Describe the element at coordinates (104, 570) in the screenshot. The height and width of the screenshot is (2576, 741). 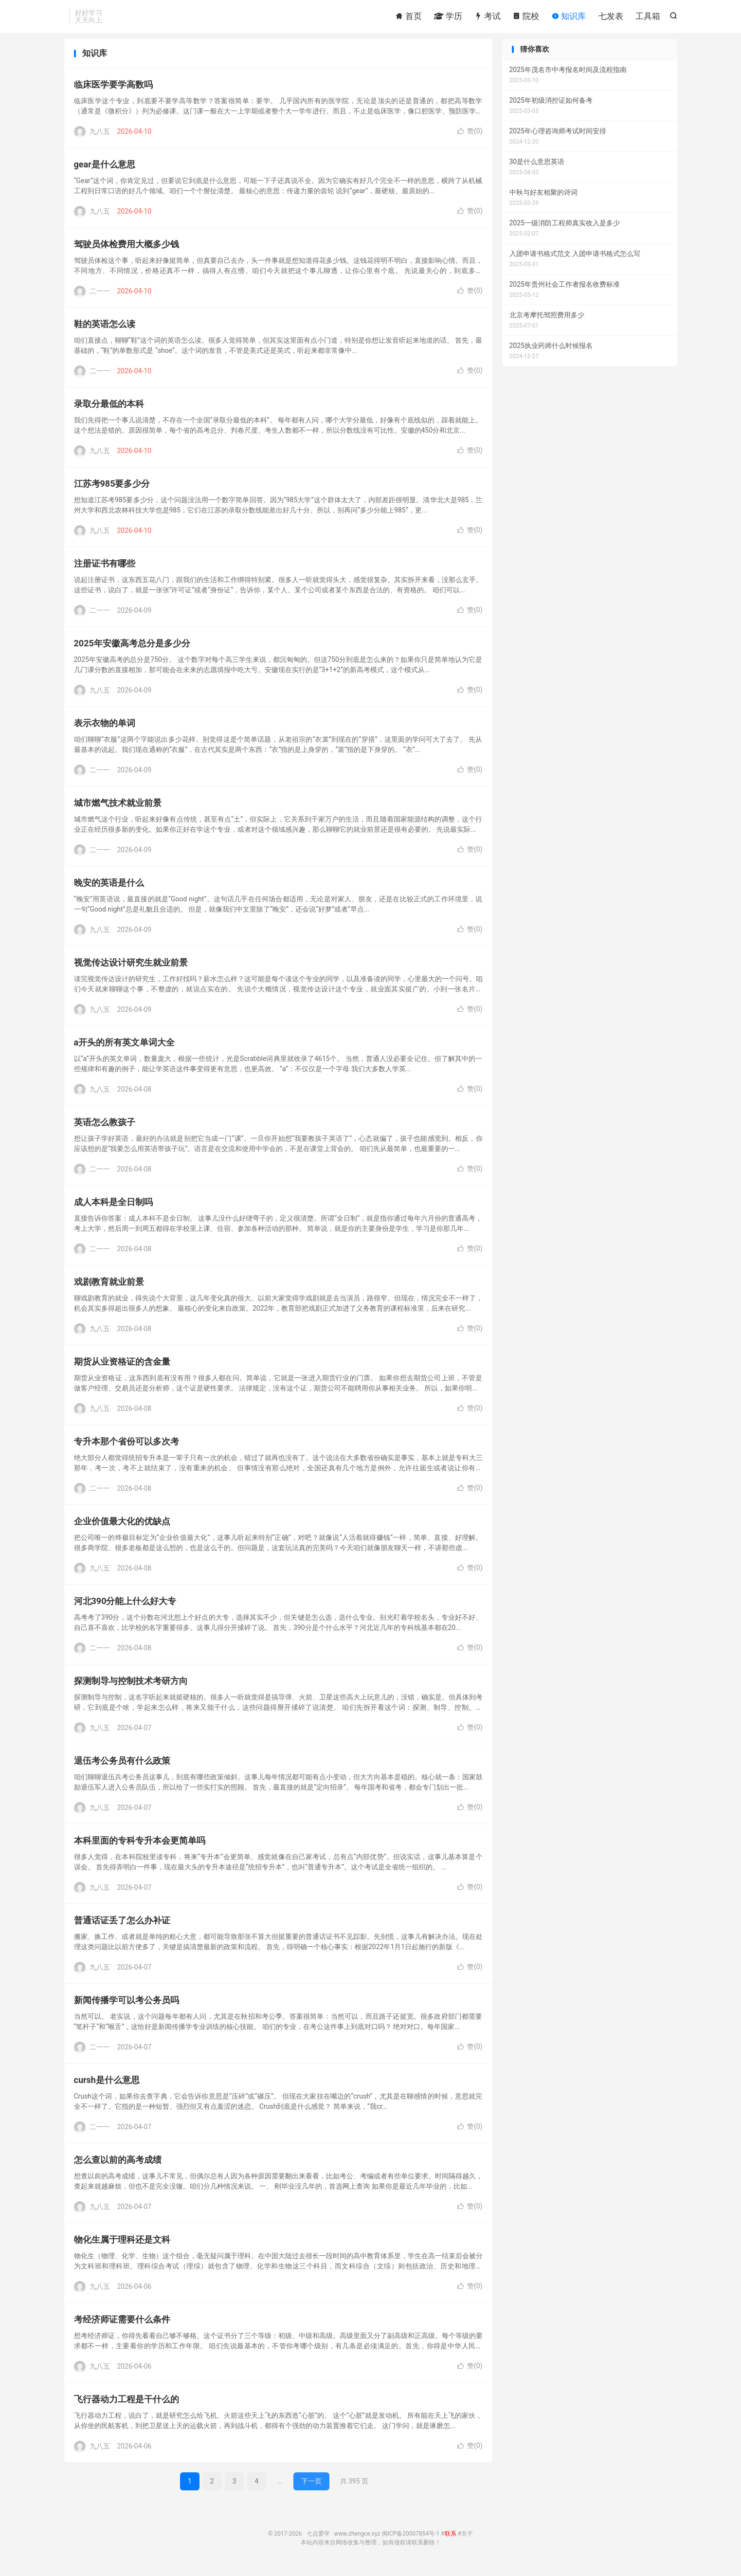
I see `注册证书有哪些` at that location.